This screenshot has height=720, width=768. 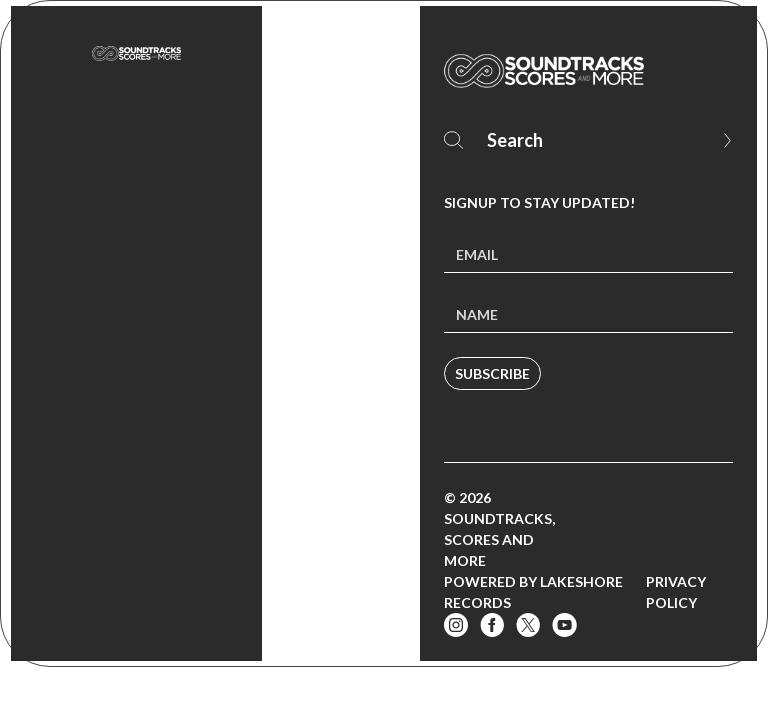 What do you see at coordinates (533, 592) in the screenshot?
I see `Powered by Lakeshore Records` at bounding box center [533, 592].